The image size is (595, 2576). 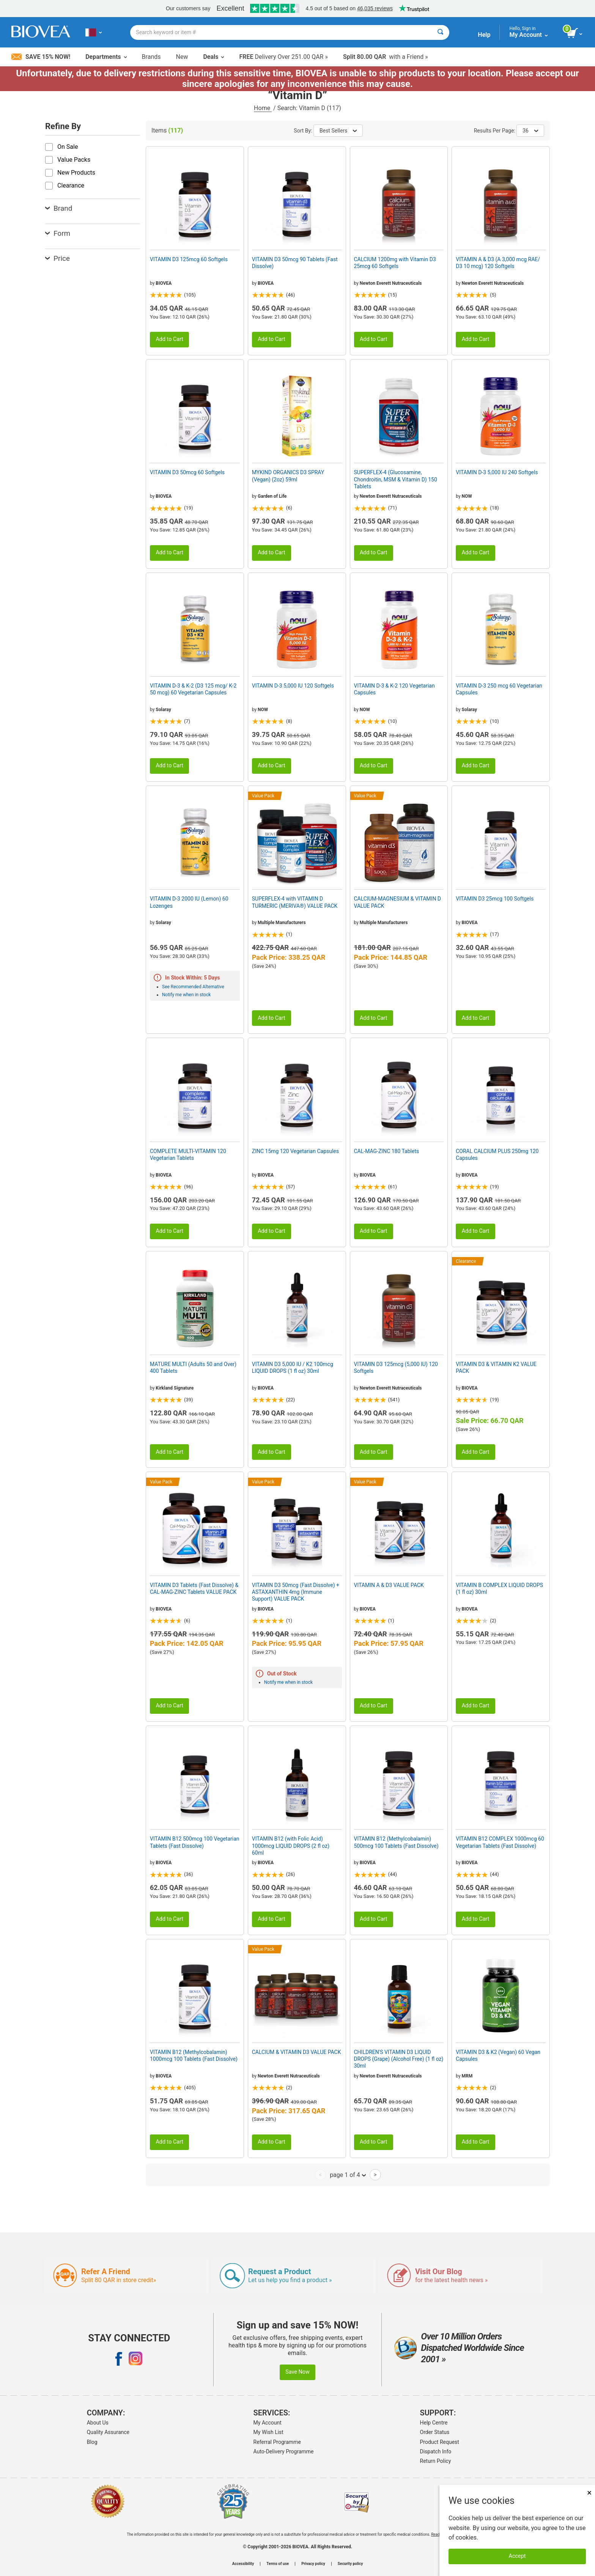 I want to click on NOW, so click(x=467, y=496).